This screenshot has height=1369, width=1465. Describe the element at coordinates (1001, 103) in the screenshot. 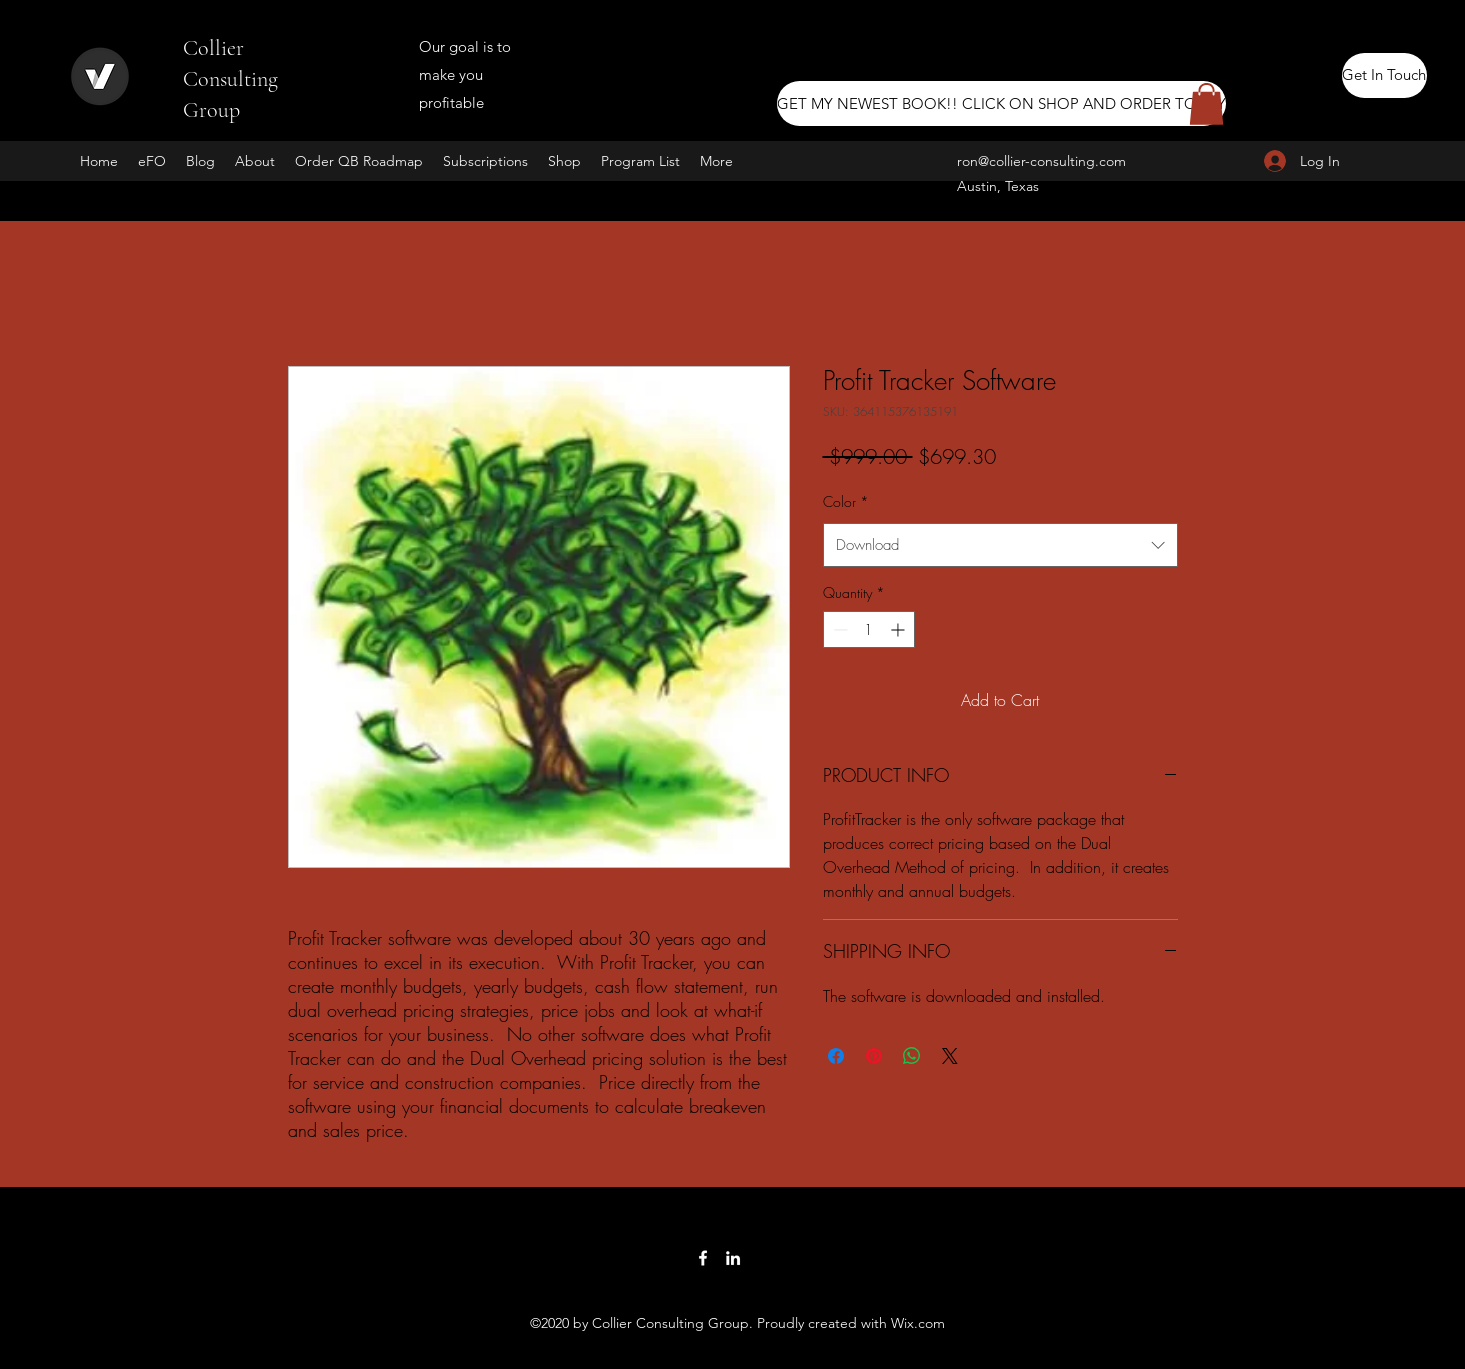

I see `[GET MY NEWEST BOOK!! CLICK ON SHOP AND ORDER TODAY]` at that location.